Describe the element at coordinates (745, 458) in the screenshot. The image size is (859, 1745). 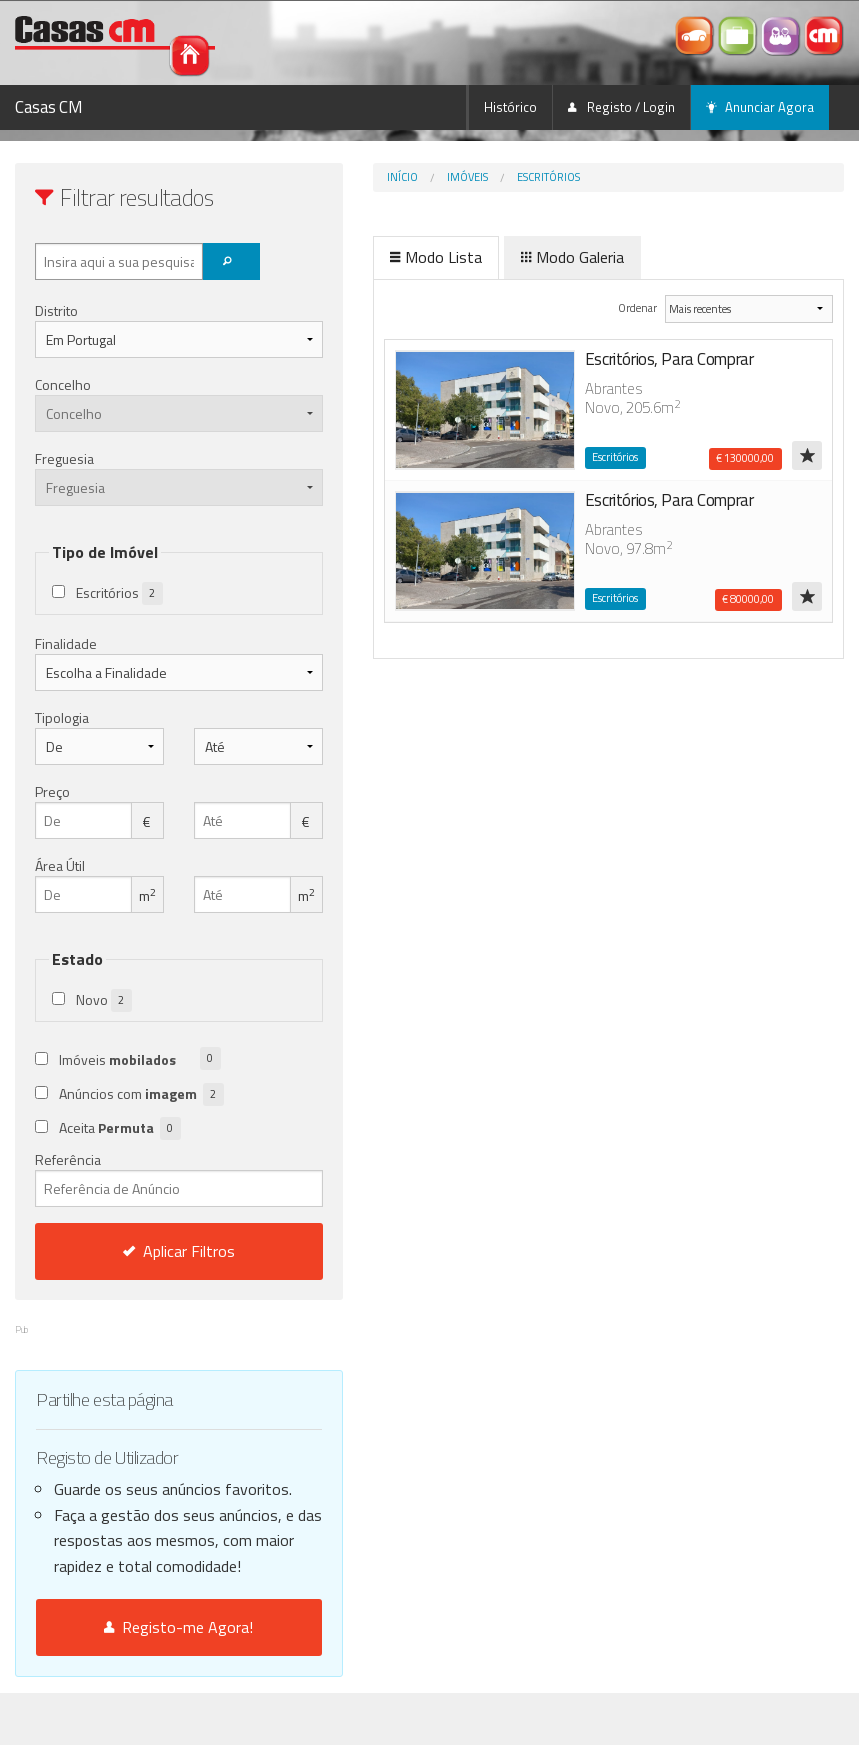
I see `€ 130000,00` at that location.